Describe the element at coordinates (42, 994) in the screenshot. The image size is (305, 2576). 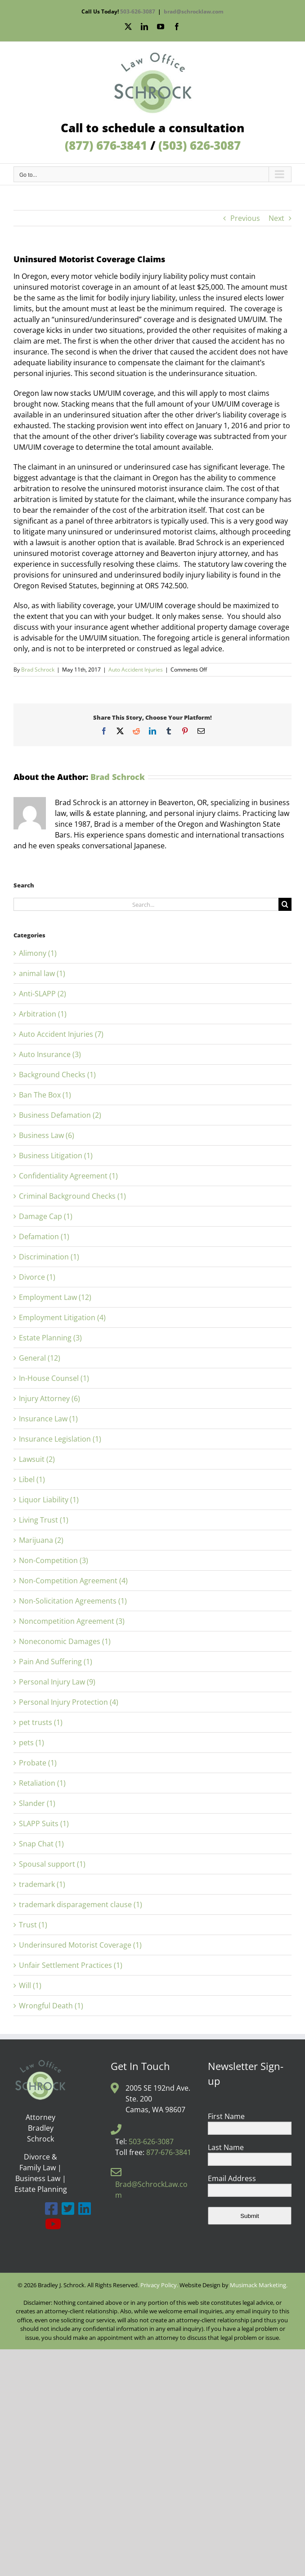
I see `Anti-SLAPP (2)` at that location.